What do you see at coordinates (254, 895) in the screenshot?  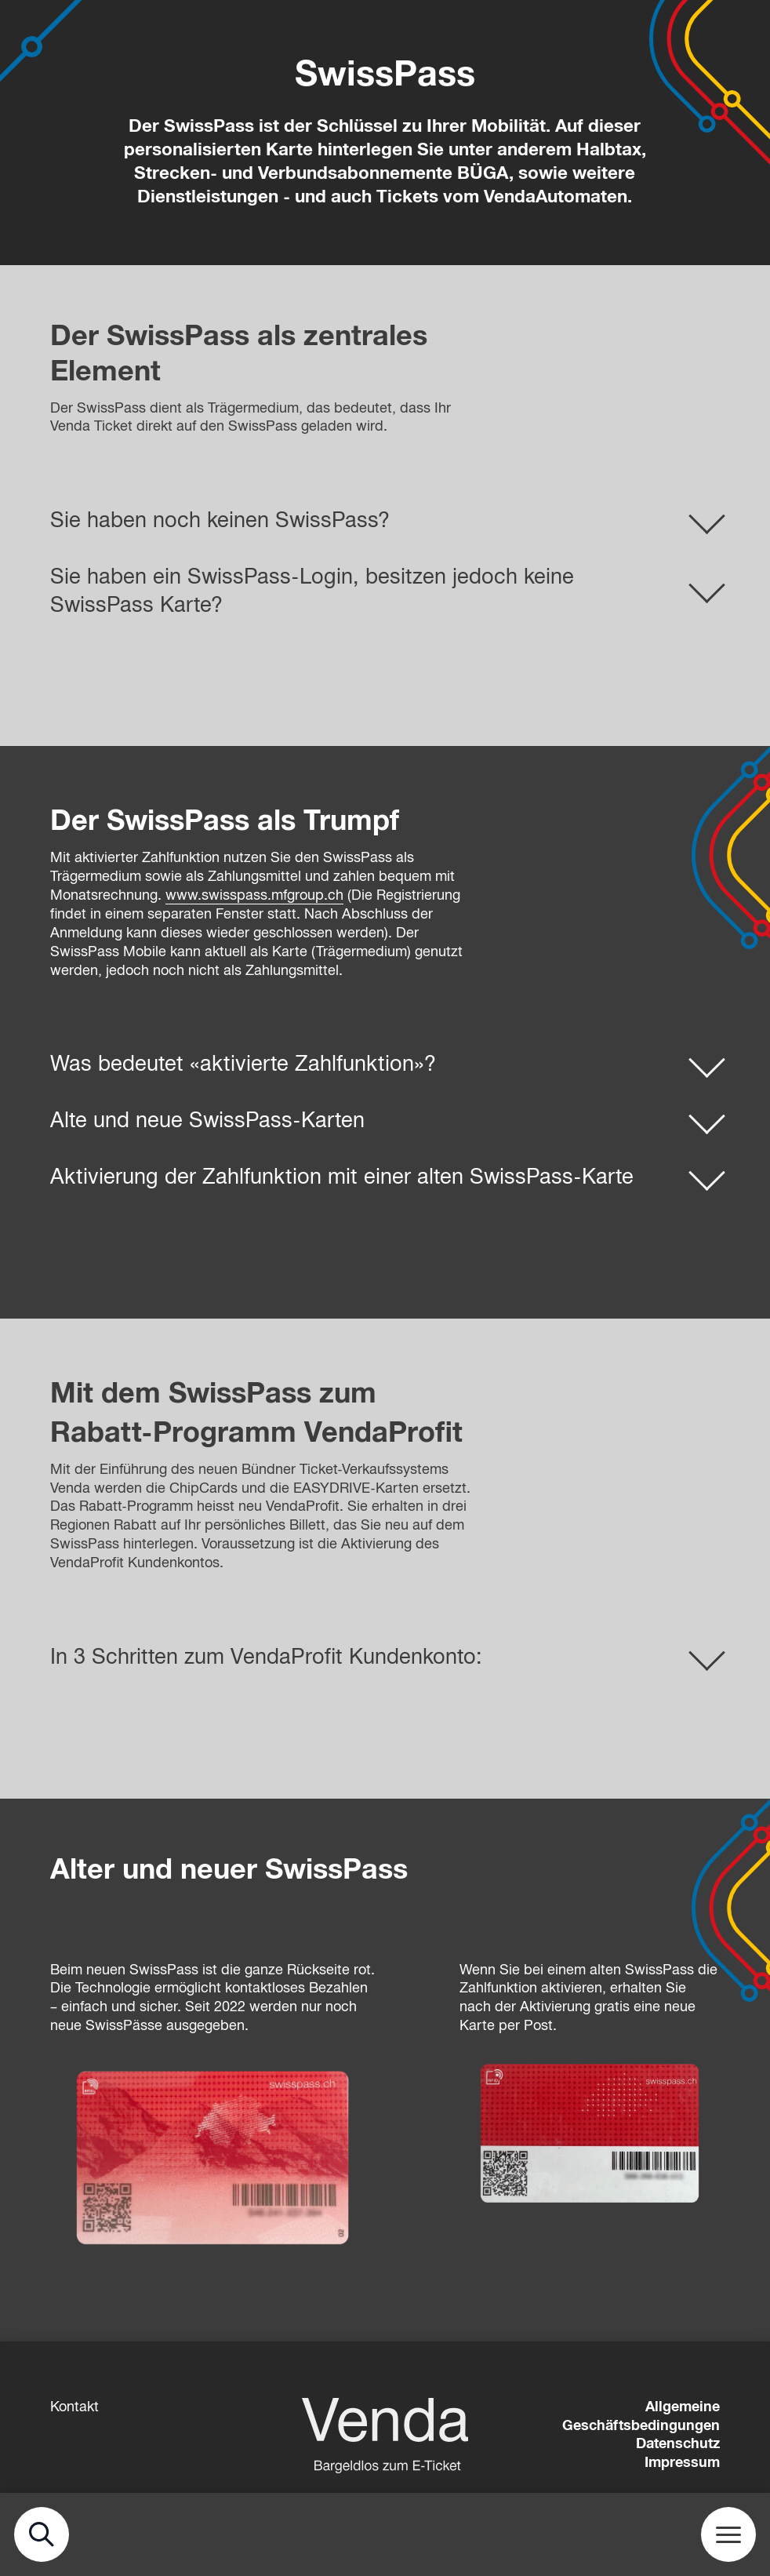 I see `www.swisspass.mfgroup.ch` at bounding box center [254, 895].